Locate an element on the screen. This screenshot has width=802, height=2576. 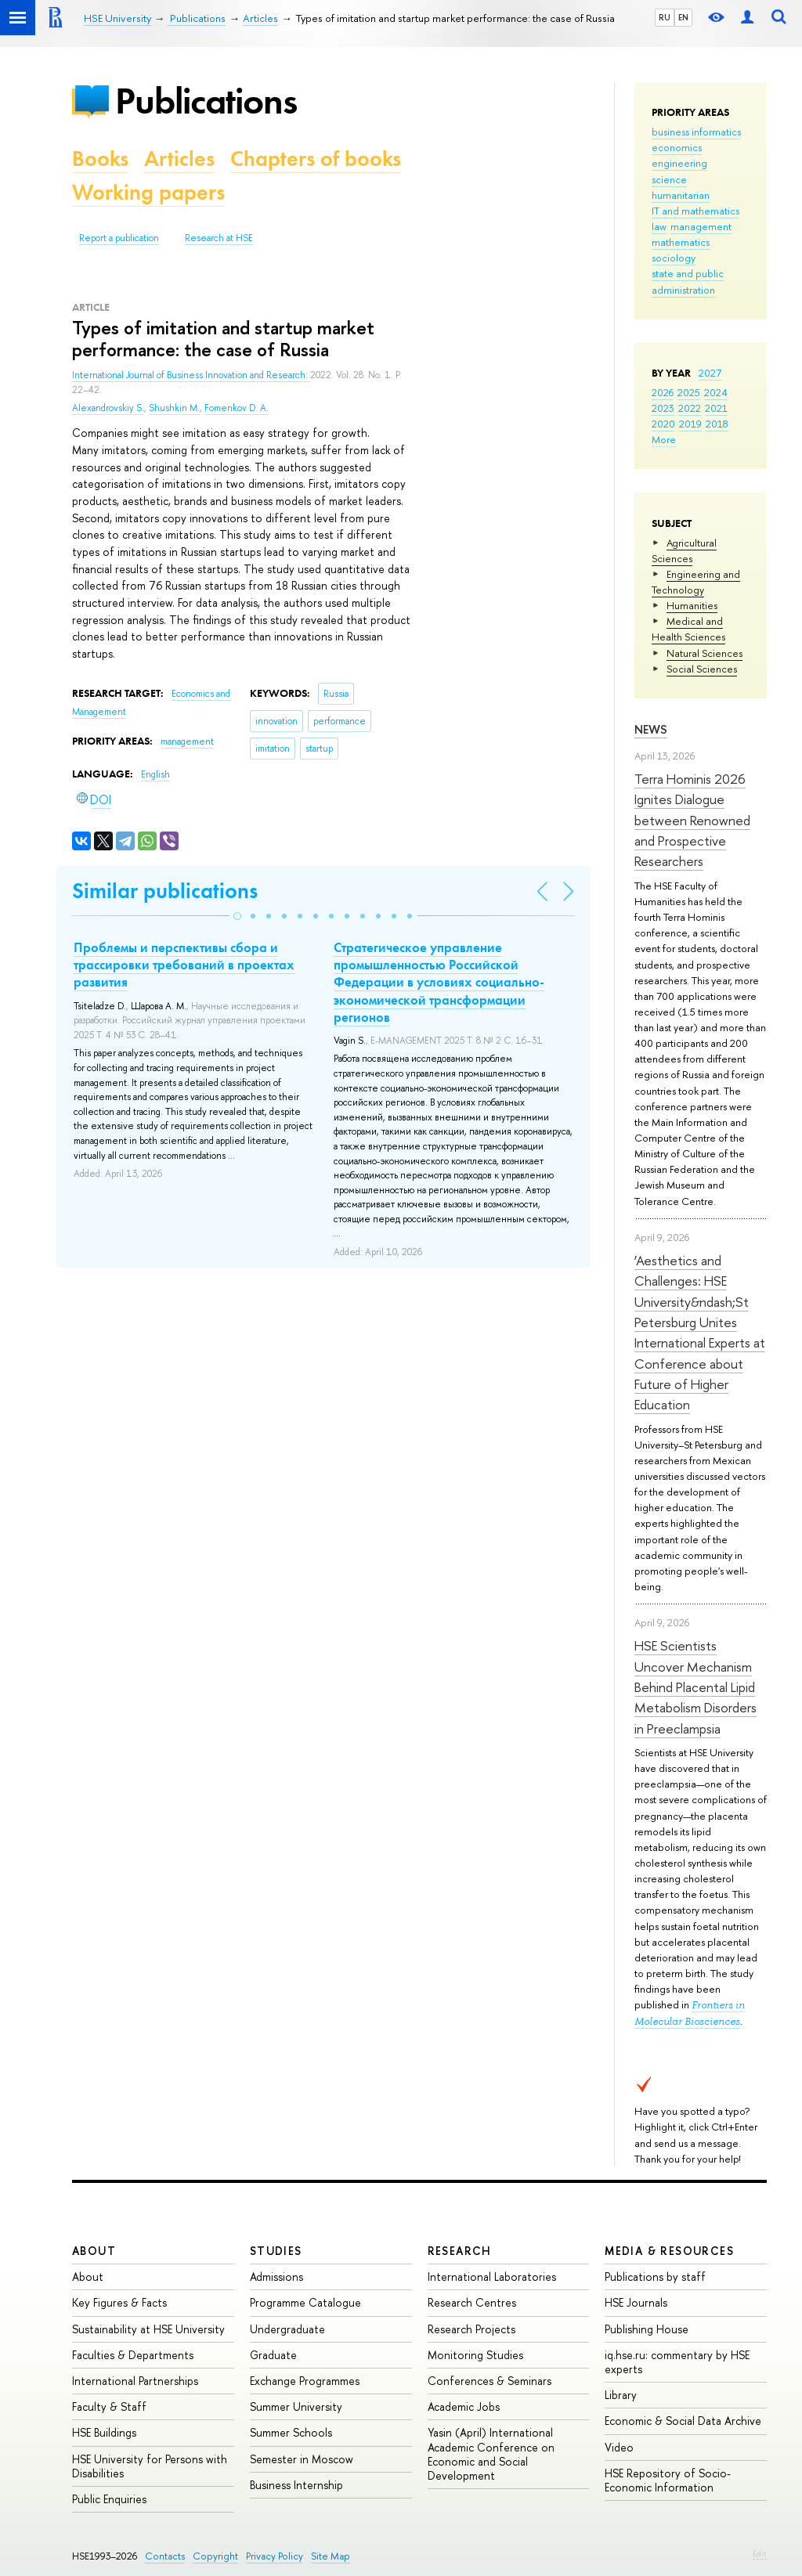
Fomenkov D. A. is located at coordinates (236, 408).